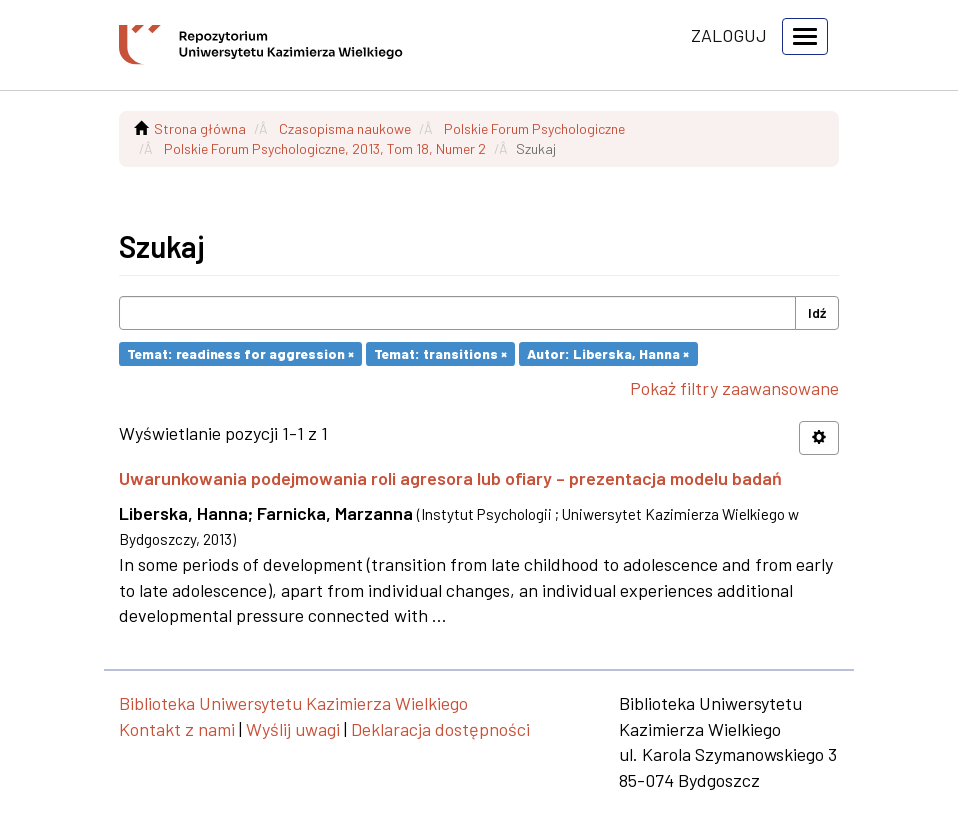 Image resolution: width=958 pixels, height=830 pixels. What do you see at coordinates (200, 128) in the screenshot?
I see `Strona główna` at bounding box center [200, 128].